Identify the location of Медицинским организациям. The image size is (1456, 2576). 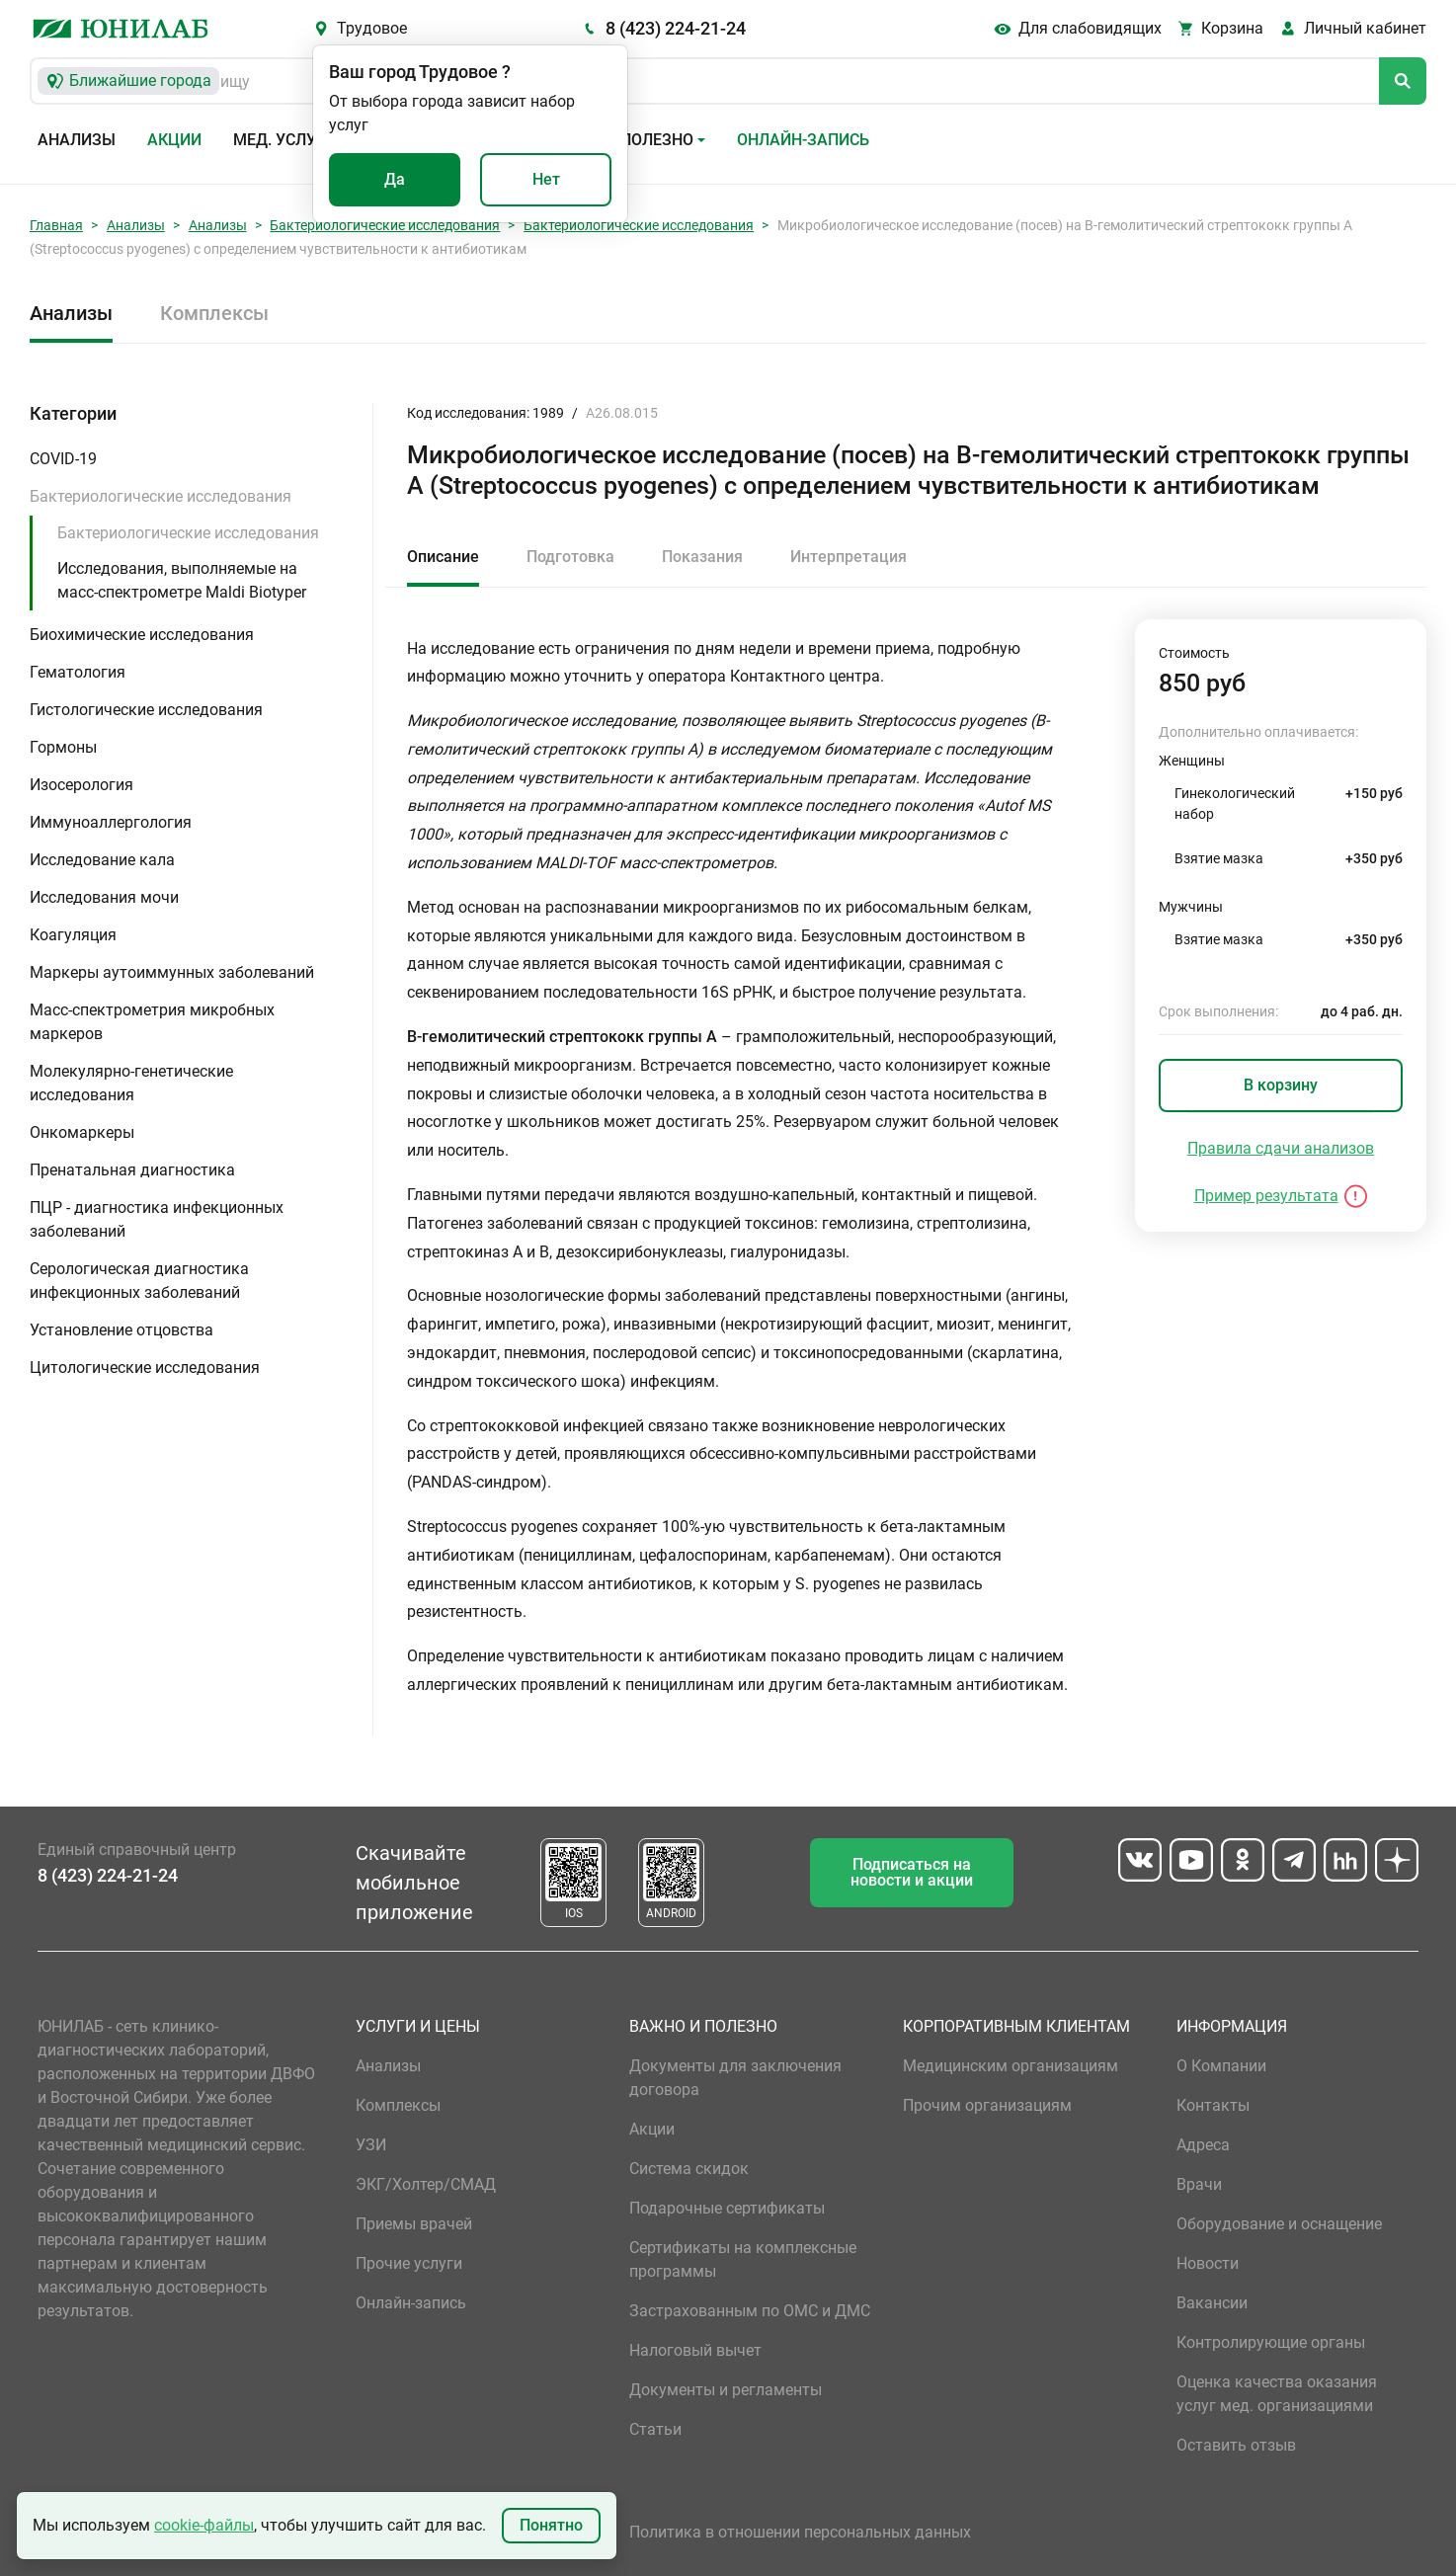
(1010, 2065).